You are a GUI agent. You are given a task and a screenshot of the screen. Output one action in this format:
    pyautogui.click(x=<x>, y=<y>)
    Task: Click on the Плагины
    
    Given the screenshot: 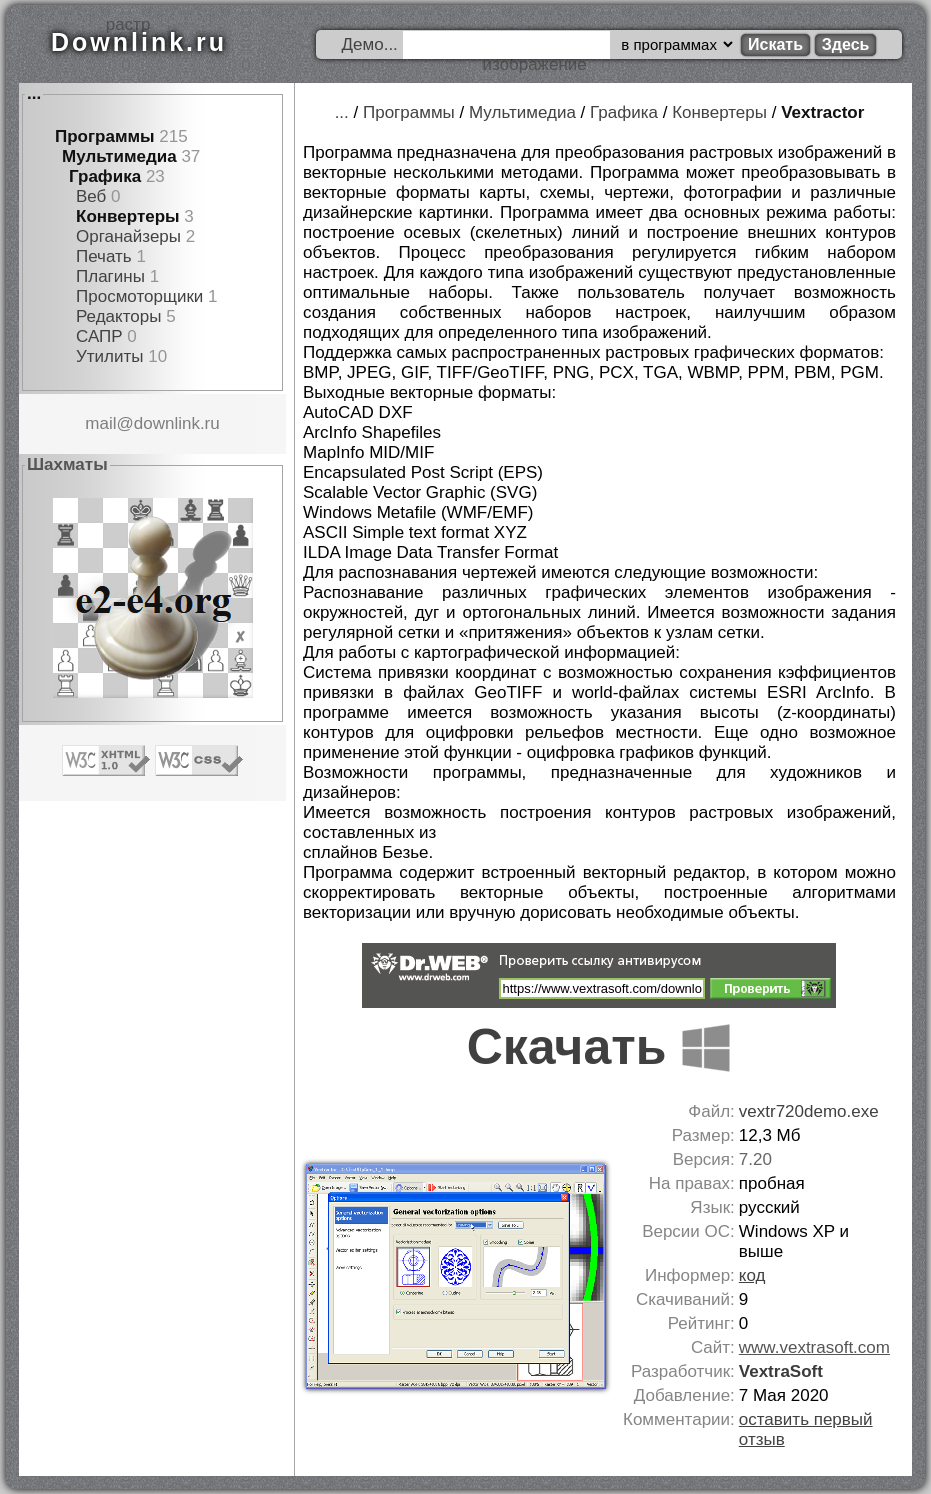 What is the action you would take?
    pyautogui.click(x=110, y=276)
    